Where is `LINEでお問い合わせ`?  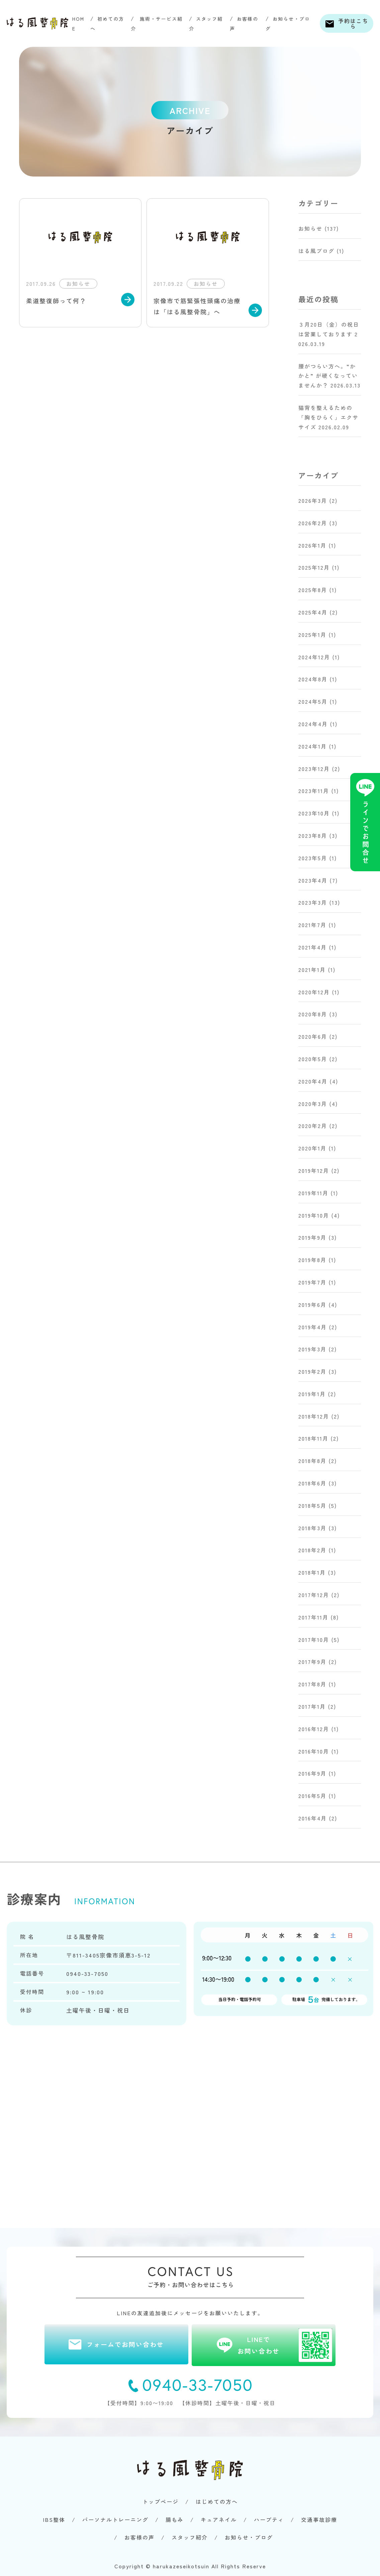
LINEでお問い合わせ is located at coordinates (285, 2345).